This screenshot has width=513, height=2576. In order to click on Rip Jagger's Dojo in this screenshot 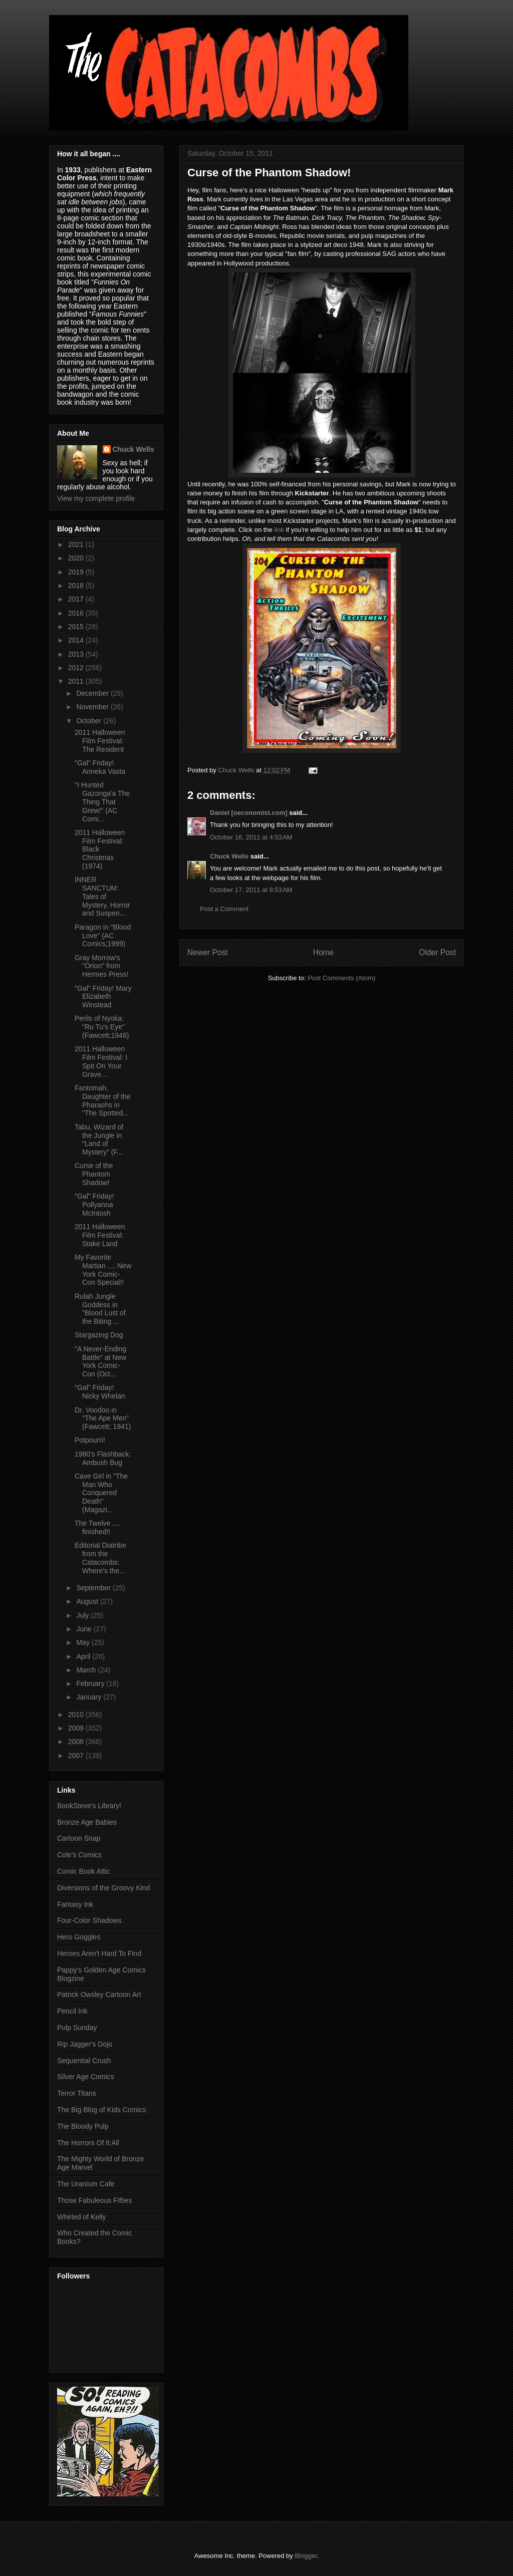, I will do `click(84, 2044)`.